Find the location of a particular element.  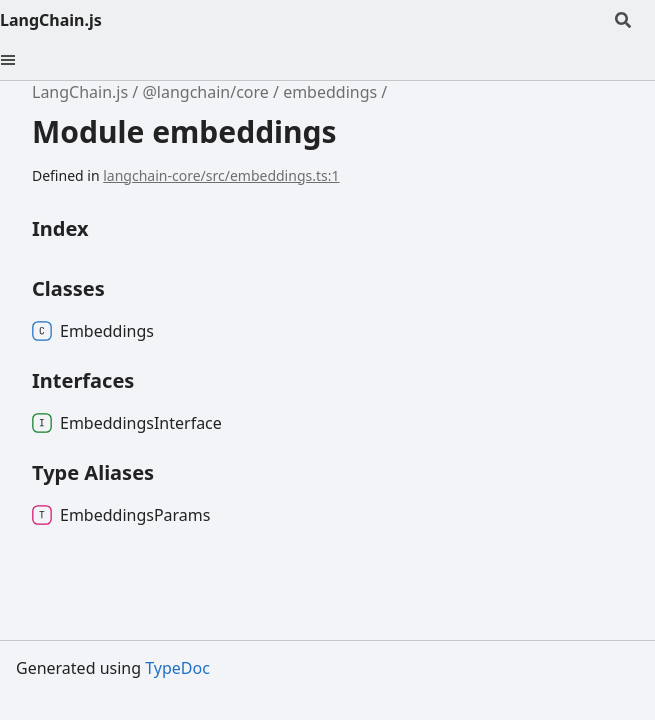

LangChain.js is located at coordinates (51, 20).